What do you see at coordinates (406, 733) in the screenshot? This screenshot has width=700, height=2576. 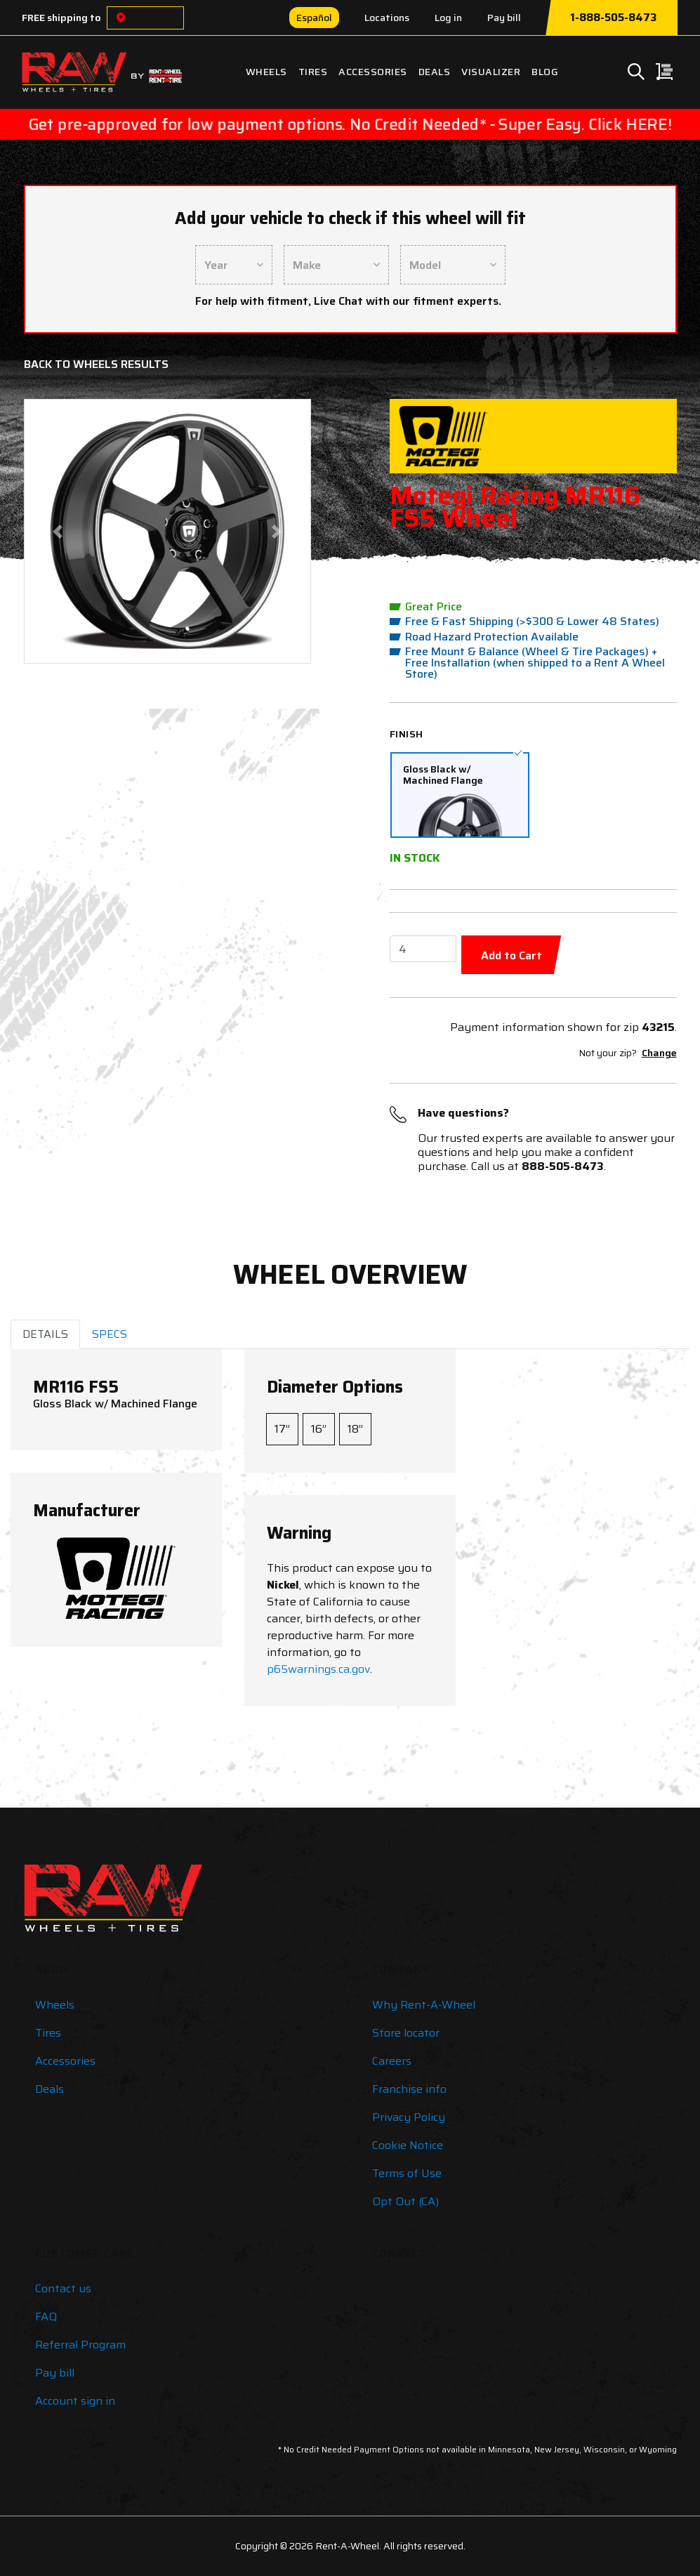 I see `Finish` at bounding box center [406, 733].